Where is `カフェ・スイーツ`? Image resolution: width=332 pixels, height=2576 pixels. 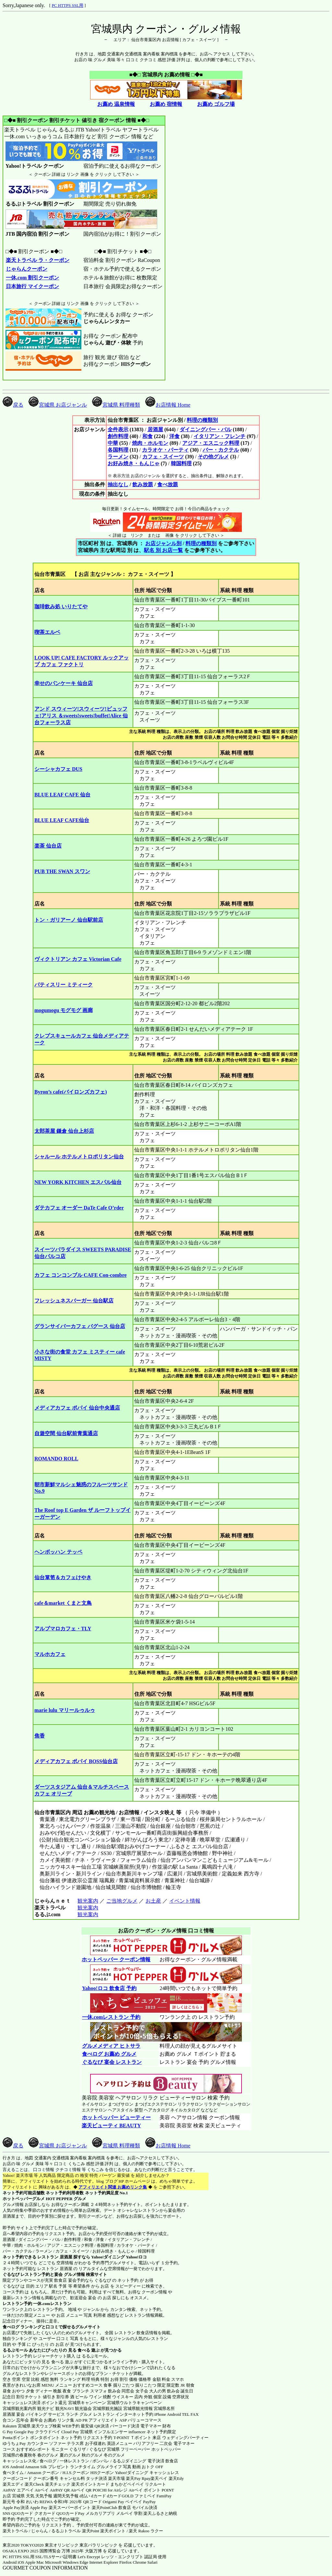 カフェ・スイーツ is located at coordinates (163, 456).